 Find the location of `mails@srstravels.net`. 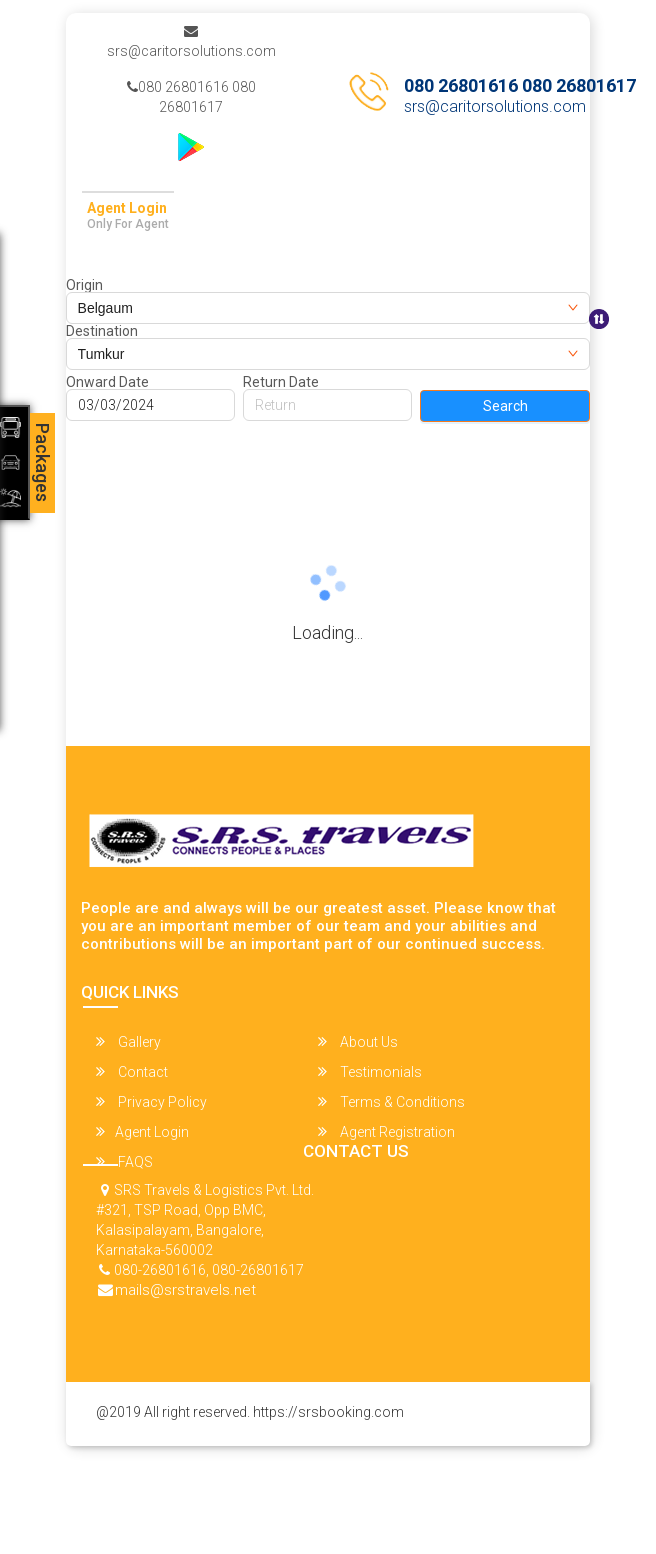

mails@srstravels.net is located at coordinates (185, 1290).